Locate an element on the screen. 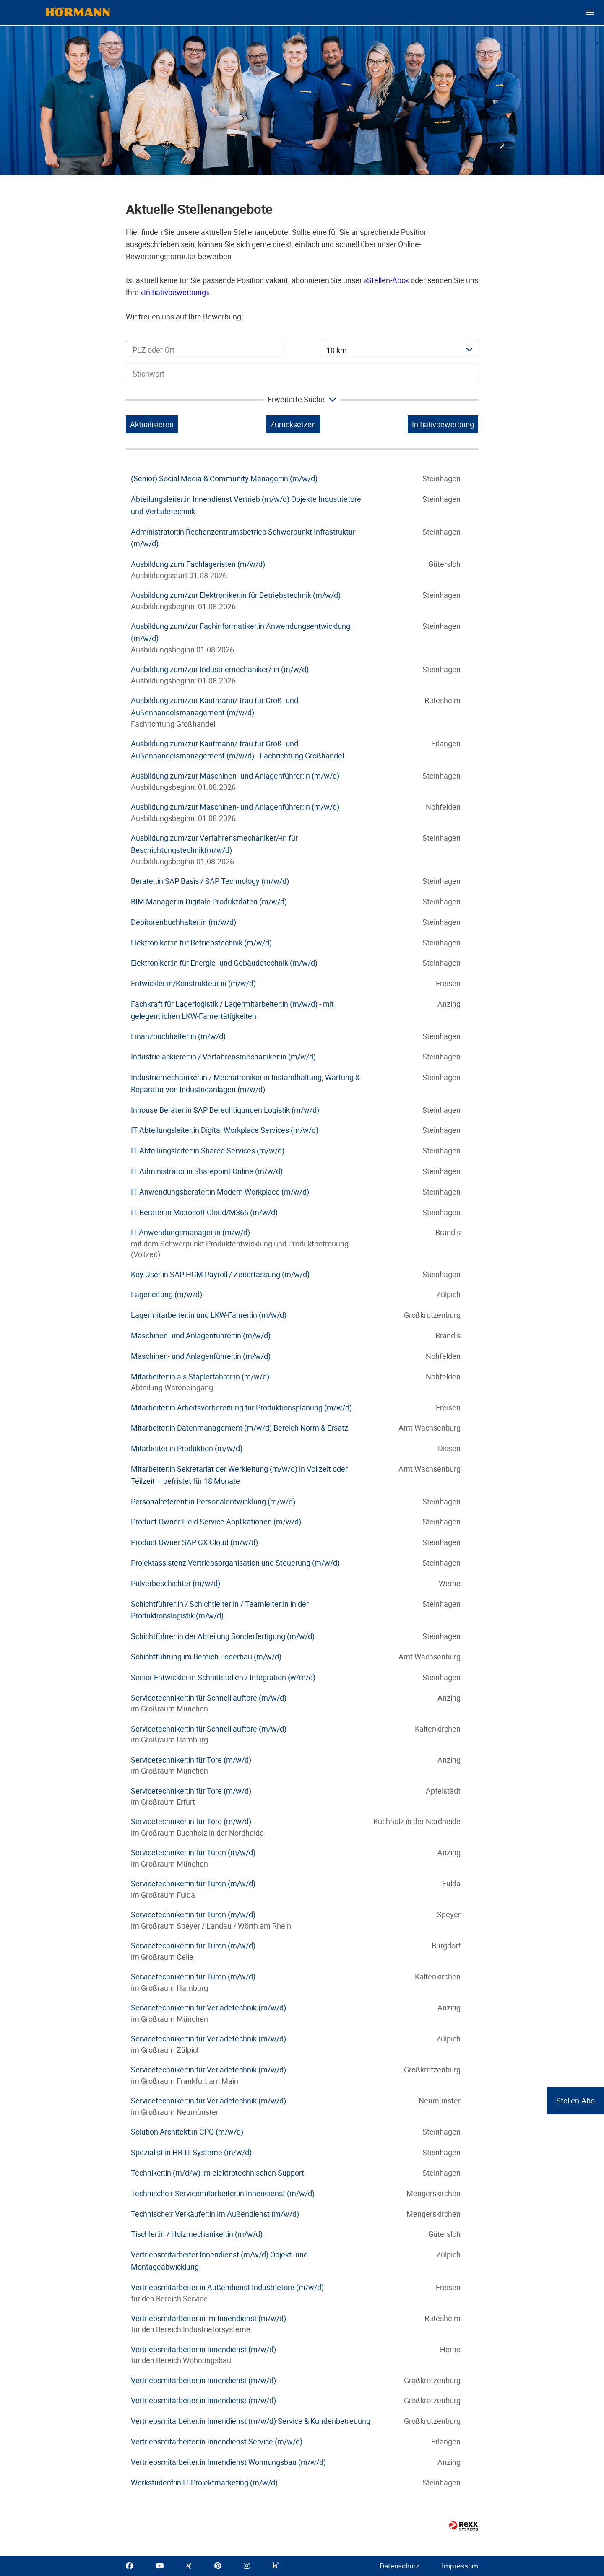 This screenshot has height=2576, width=604. Mitarbeiter:in Produktion (m/w/d) is located at coordinates (186, 1448).